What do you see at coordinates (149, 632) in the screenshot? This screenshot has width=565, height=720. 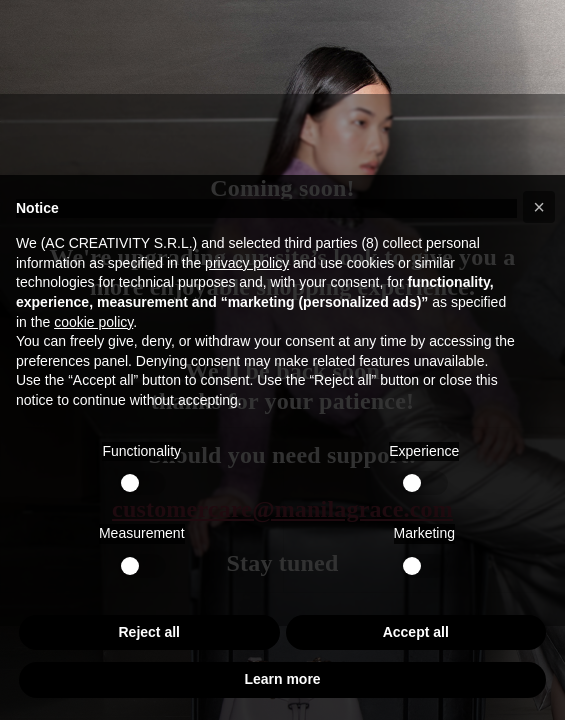 I see `Reject all [button]` at bounding box center [149, 632].